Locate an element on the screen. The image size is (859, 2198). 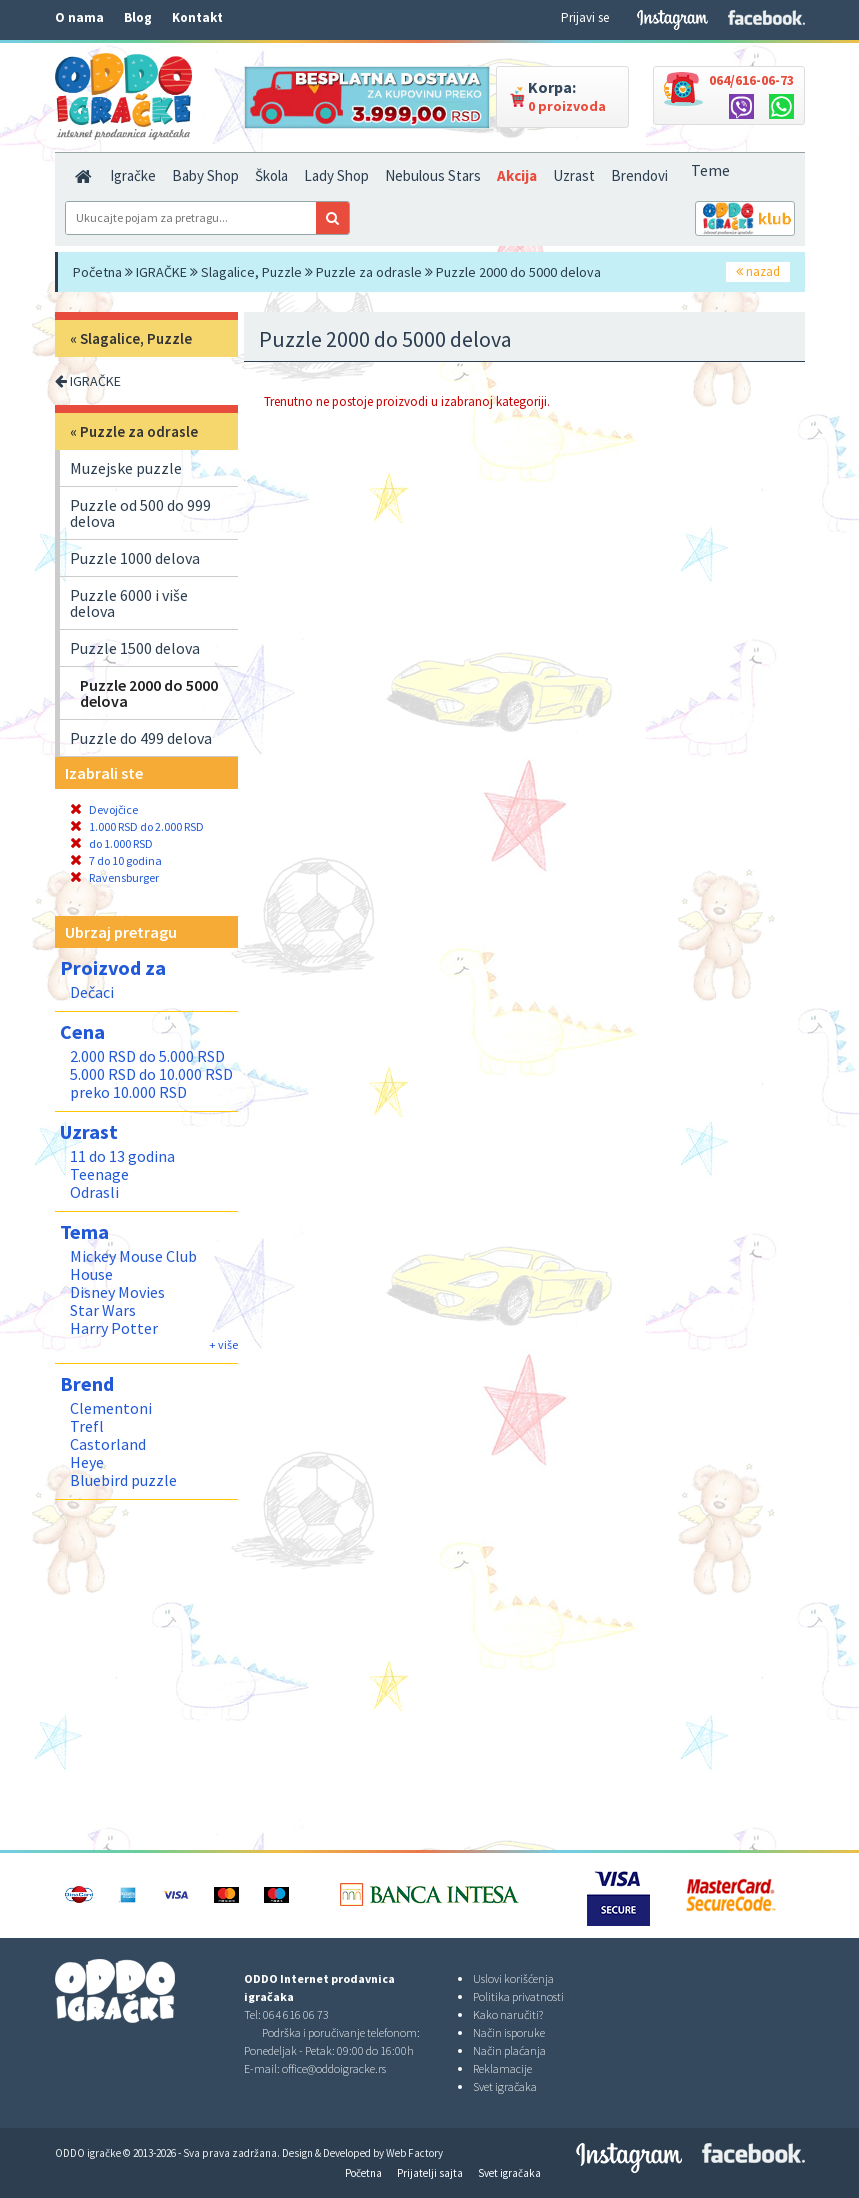
Kako naručiti? is located at coordinates (508, 2014).